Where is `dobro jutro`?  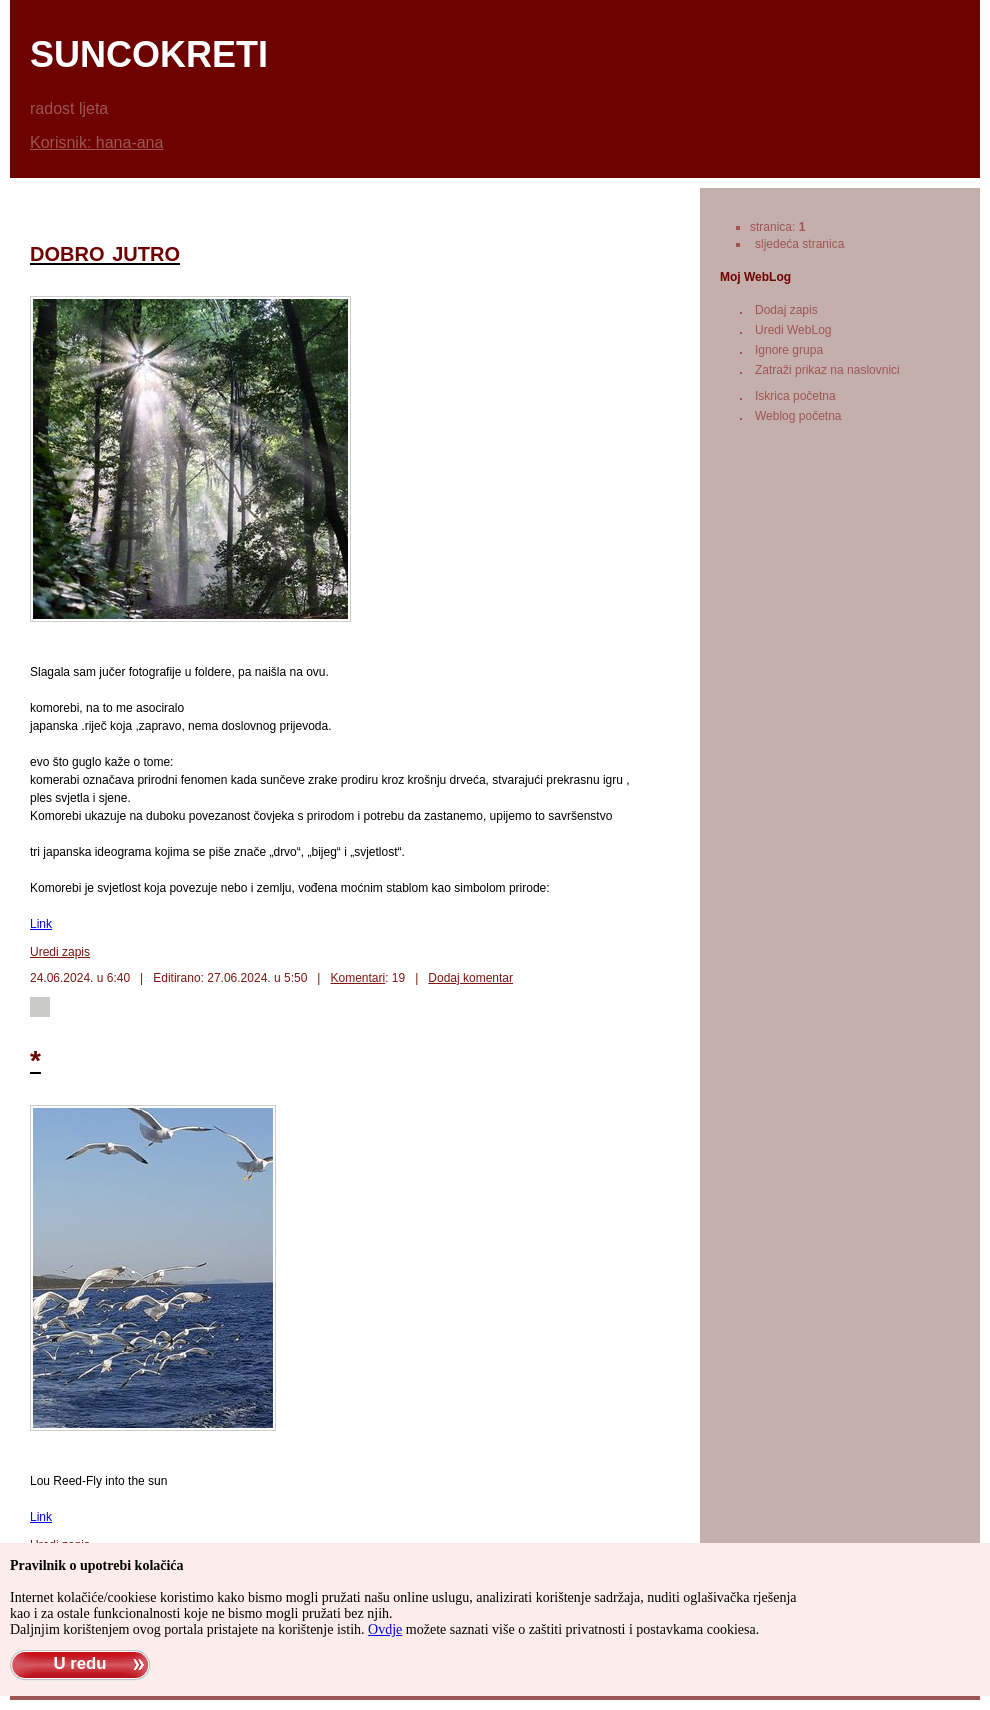
dobro jutro is located at coordinates (105, 251).